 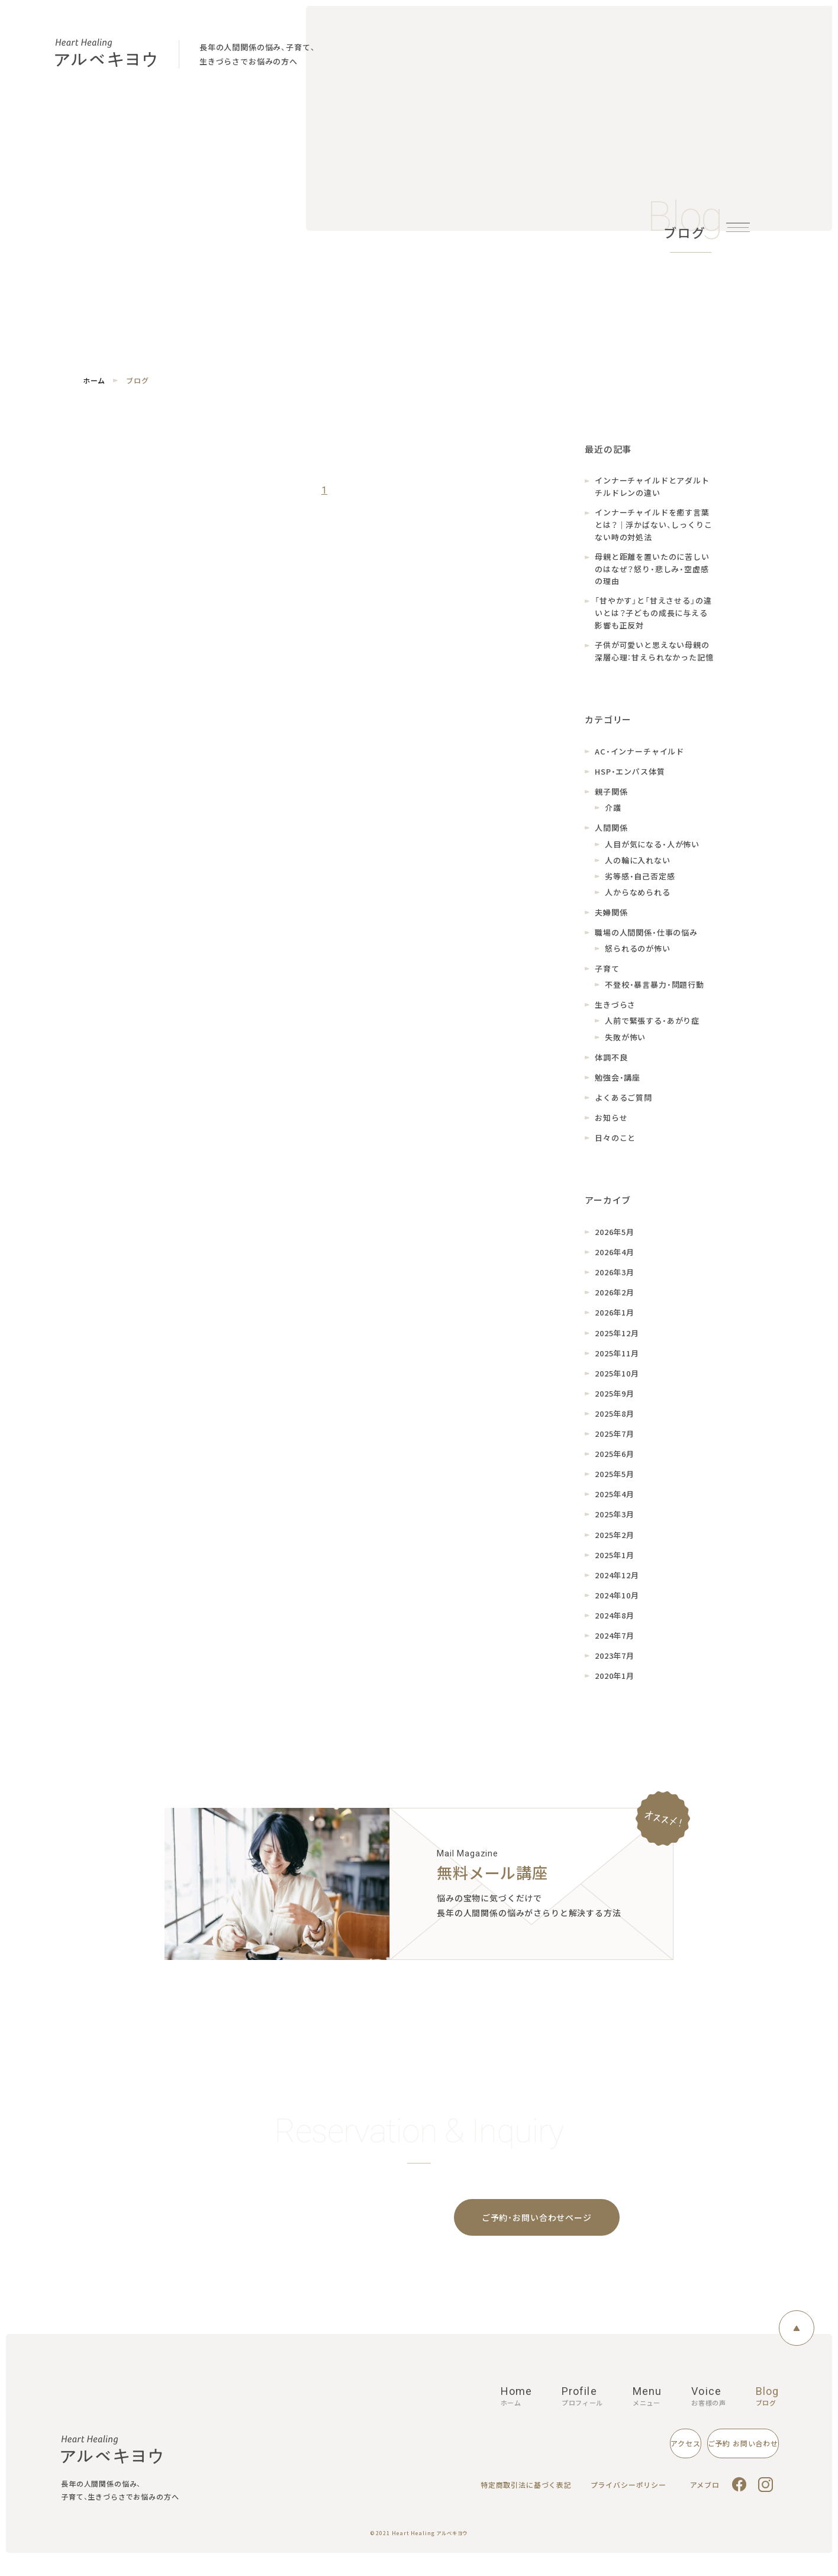 I want to click on 介護, so click(x=613, y=817).